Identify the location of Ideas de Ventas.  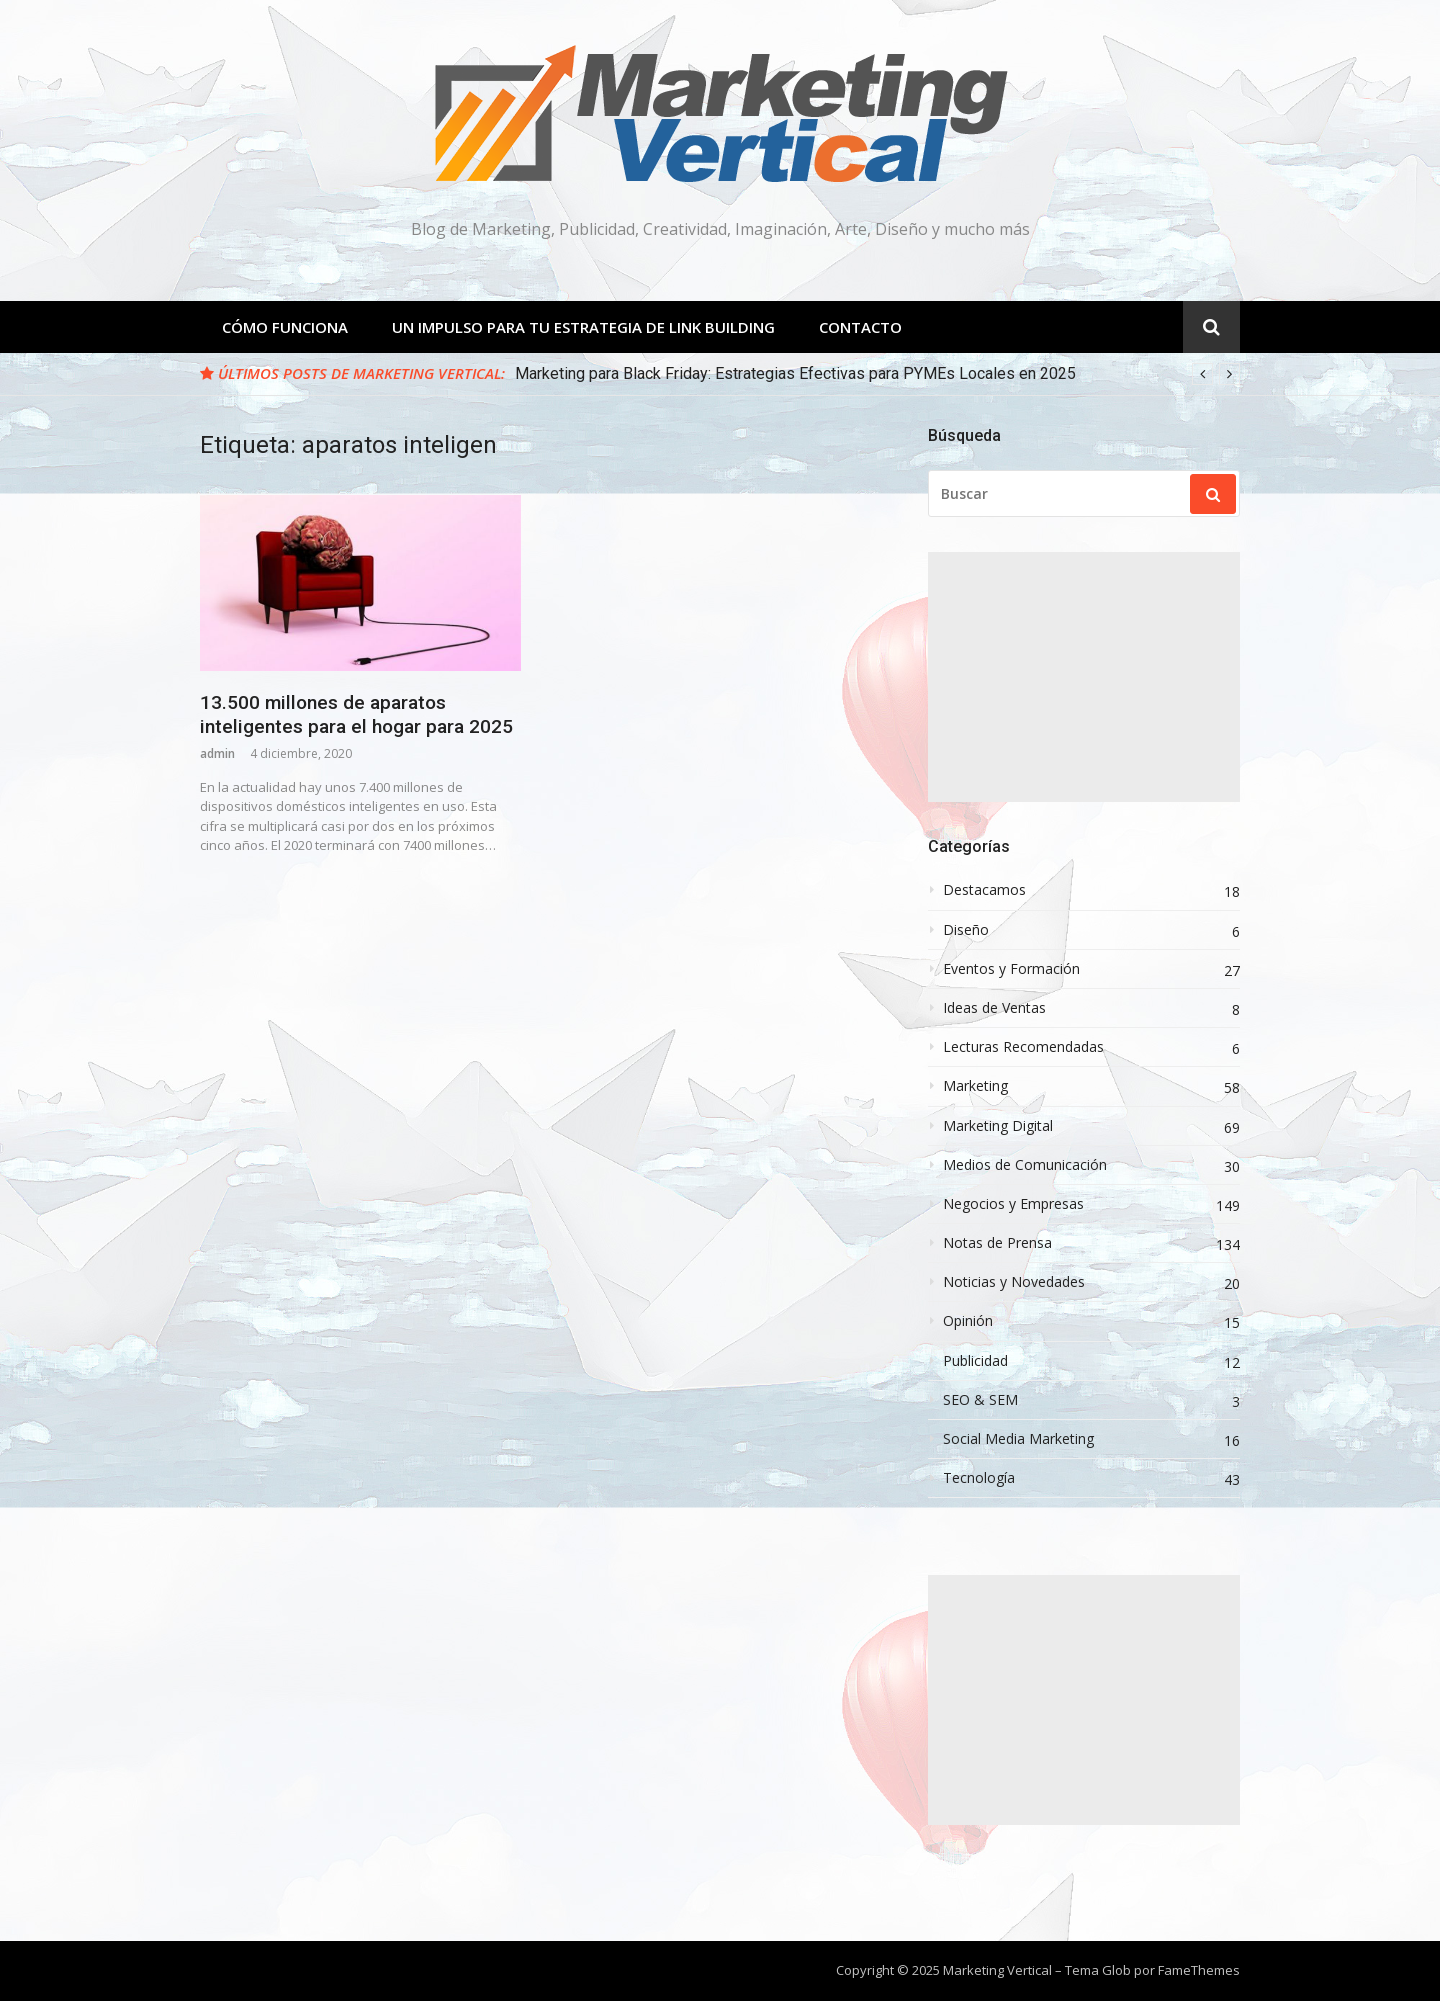
(994, 1008).